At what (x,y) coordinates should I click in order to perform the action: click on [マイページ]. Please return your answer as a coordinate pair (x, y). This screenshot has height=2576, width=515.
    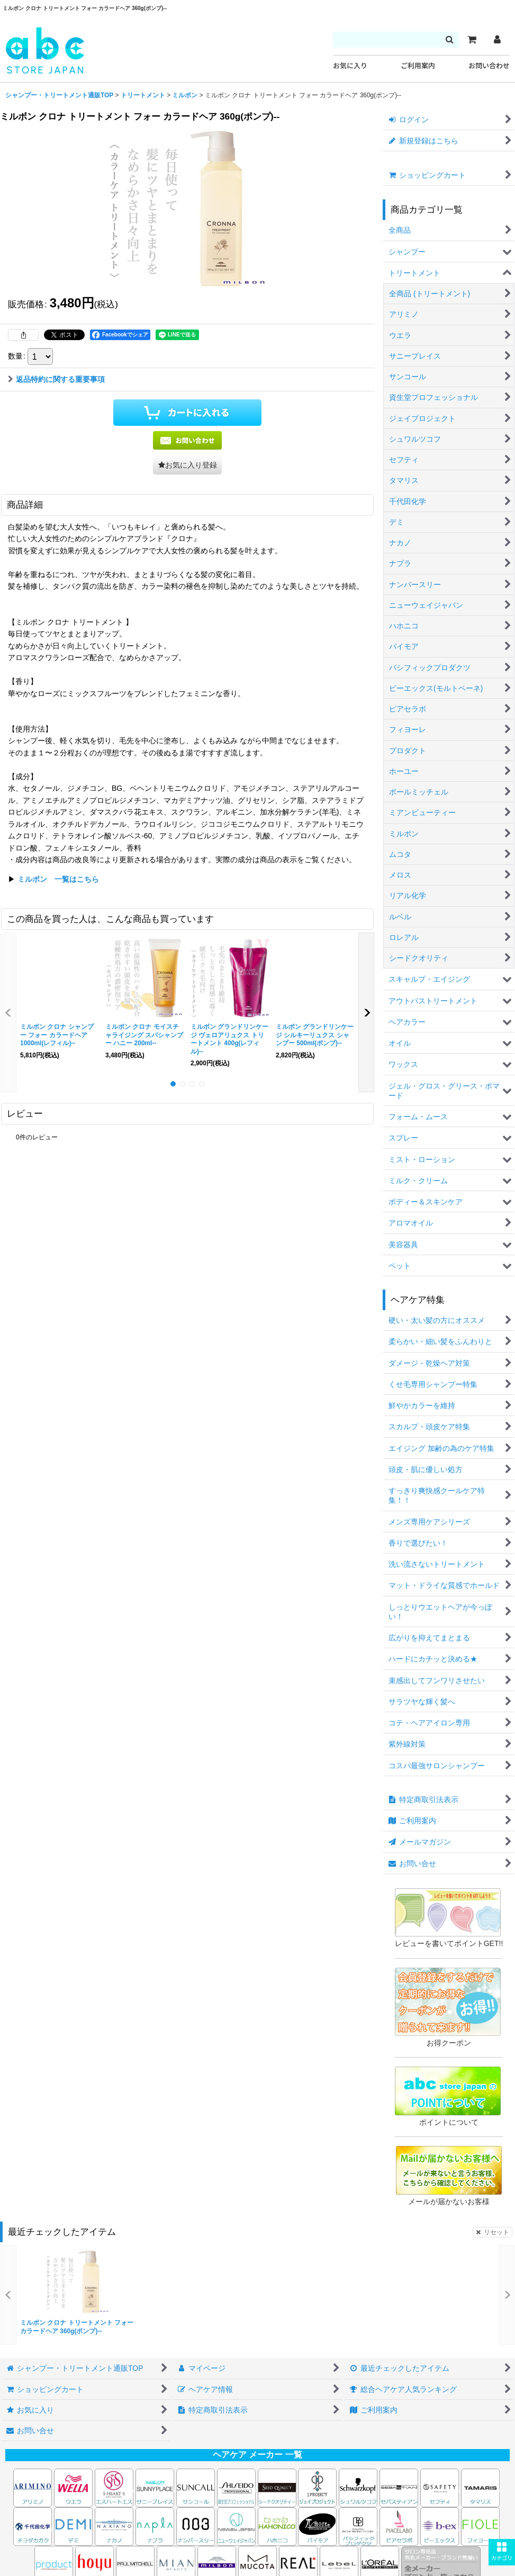
    Looking at the image, I should click on (497, 40).